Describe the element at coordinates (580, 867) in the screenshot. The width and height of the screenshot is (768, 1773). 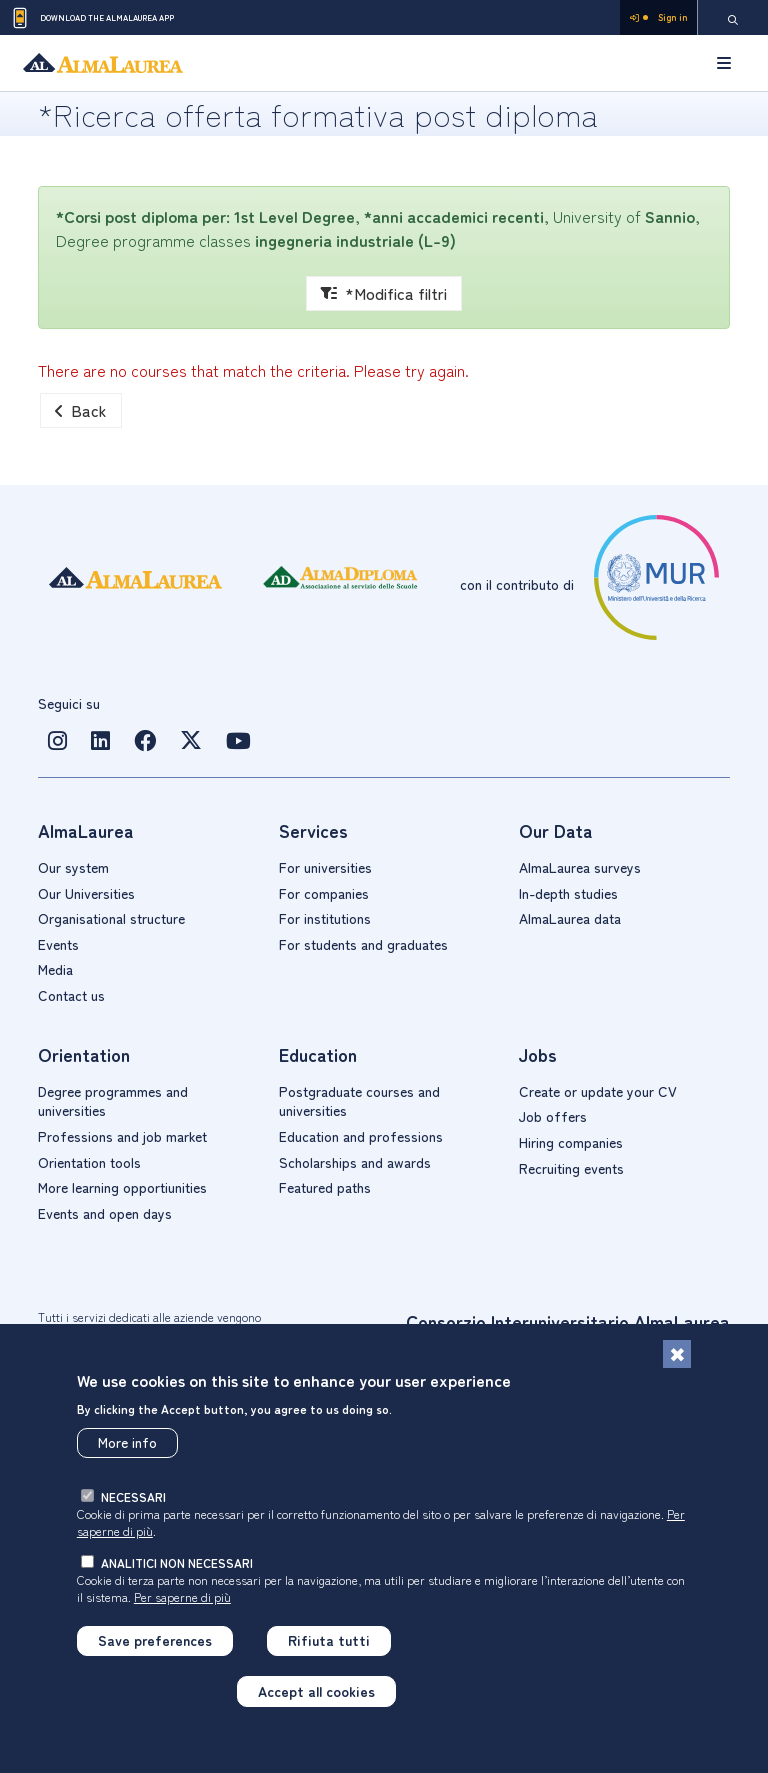
I see `AlmaLaurea surveys` at that location.